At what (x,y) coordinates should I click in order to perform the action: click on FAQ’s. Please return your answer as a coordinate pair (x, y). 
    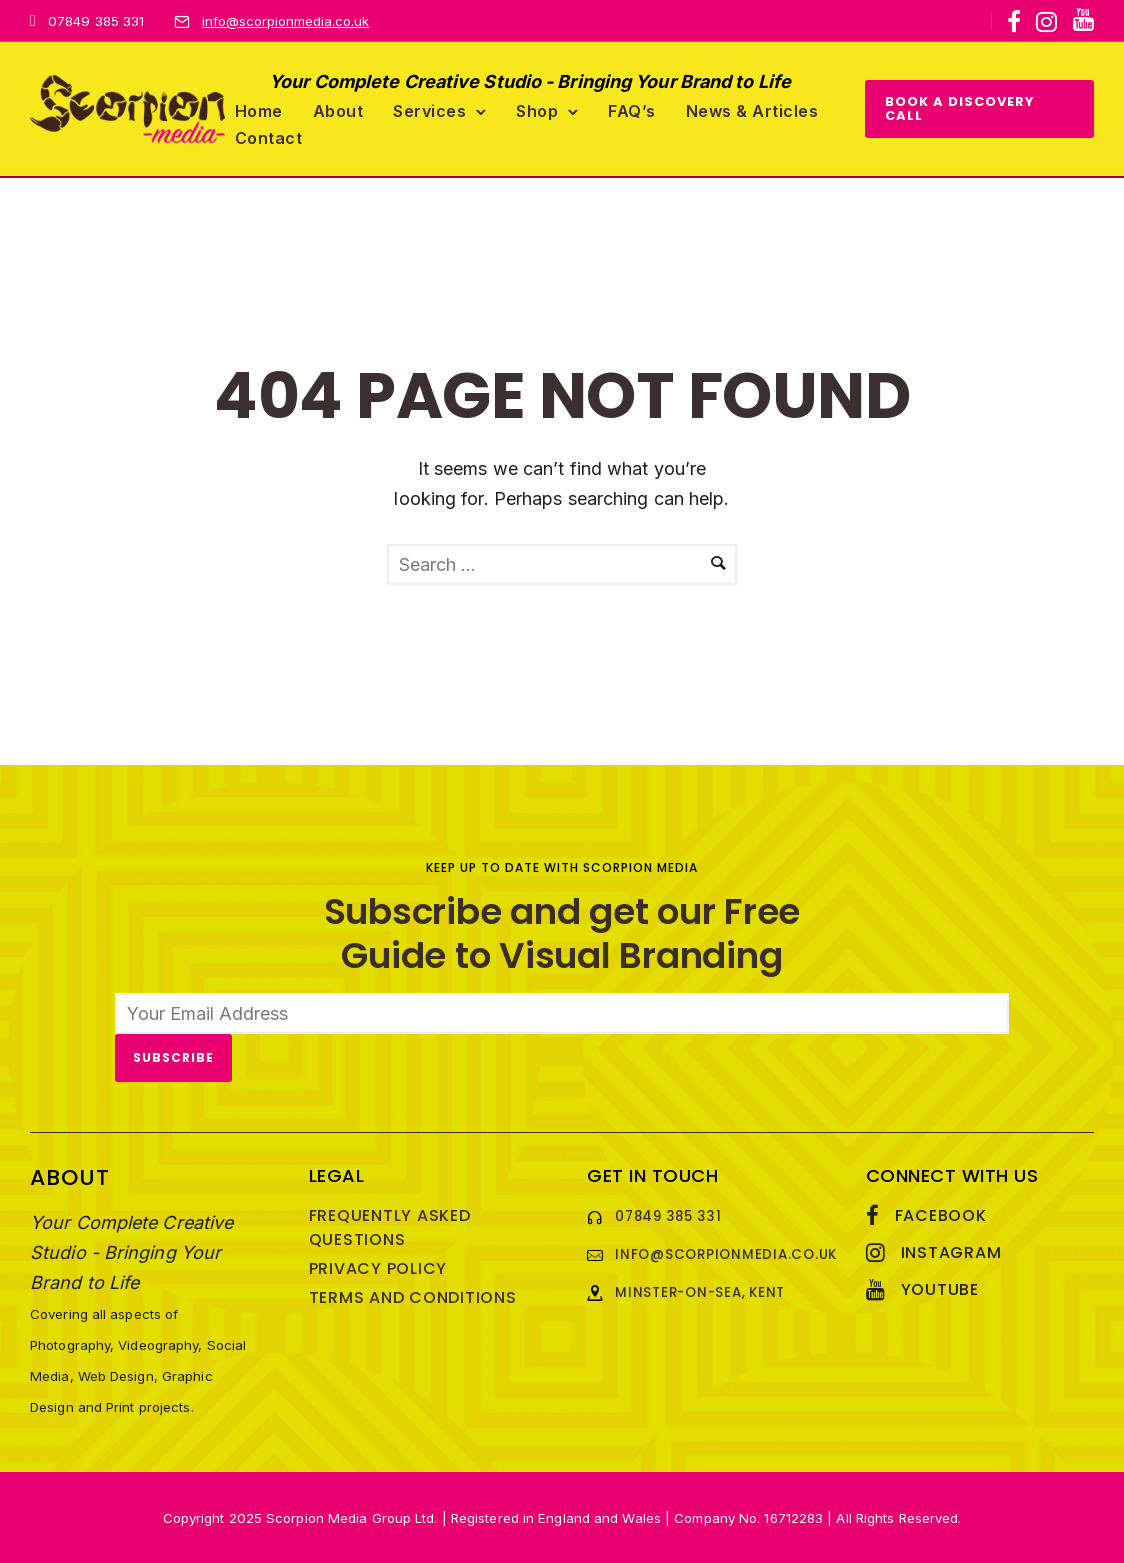
    Looking at the image, I should click on (632, 111).